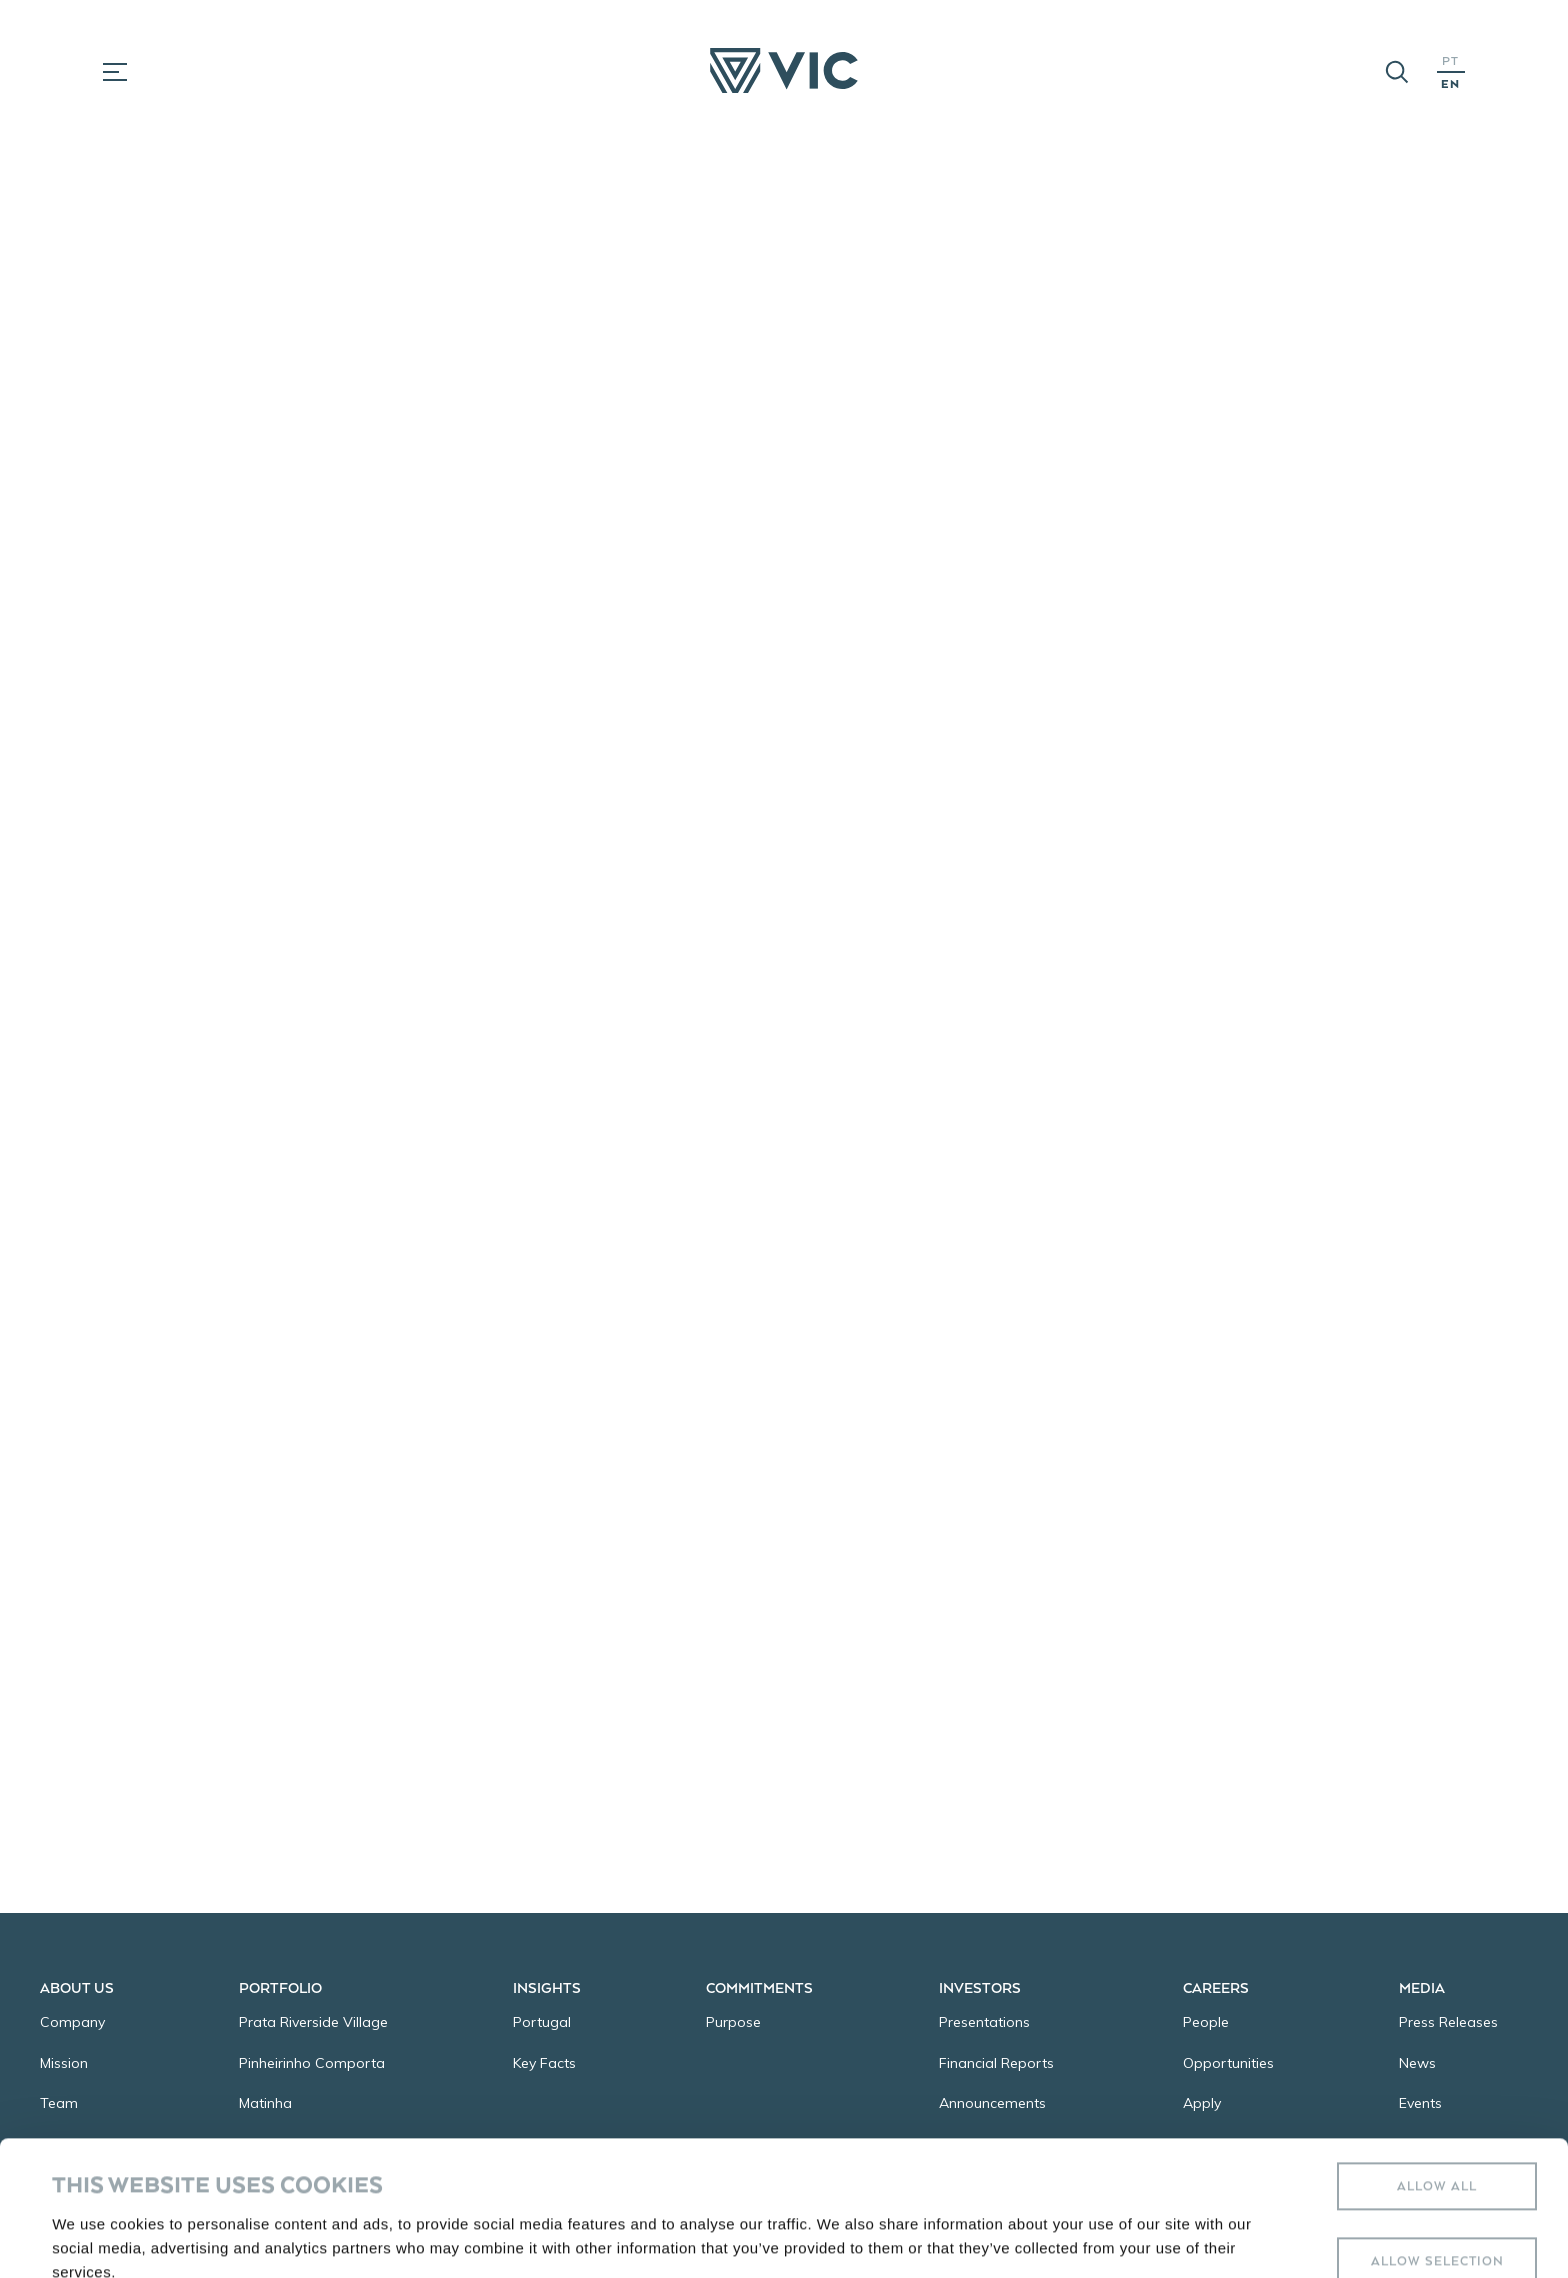  What do you see at coordinates (1450, 83) in the screenshot?
I see `EN` at bounding box center [1450, 83].